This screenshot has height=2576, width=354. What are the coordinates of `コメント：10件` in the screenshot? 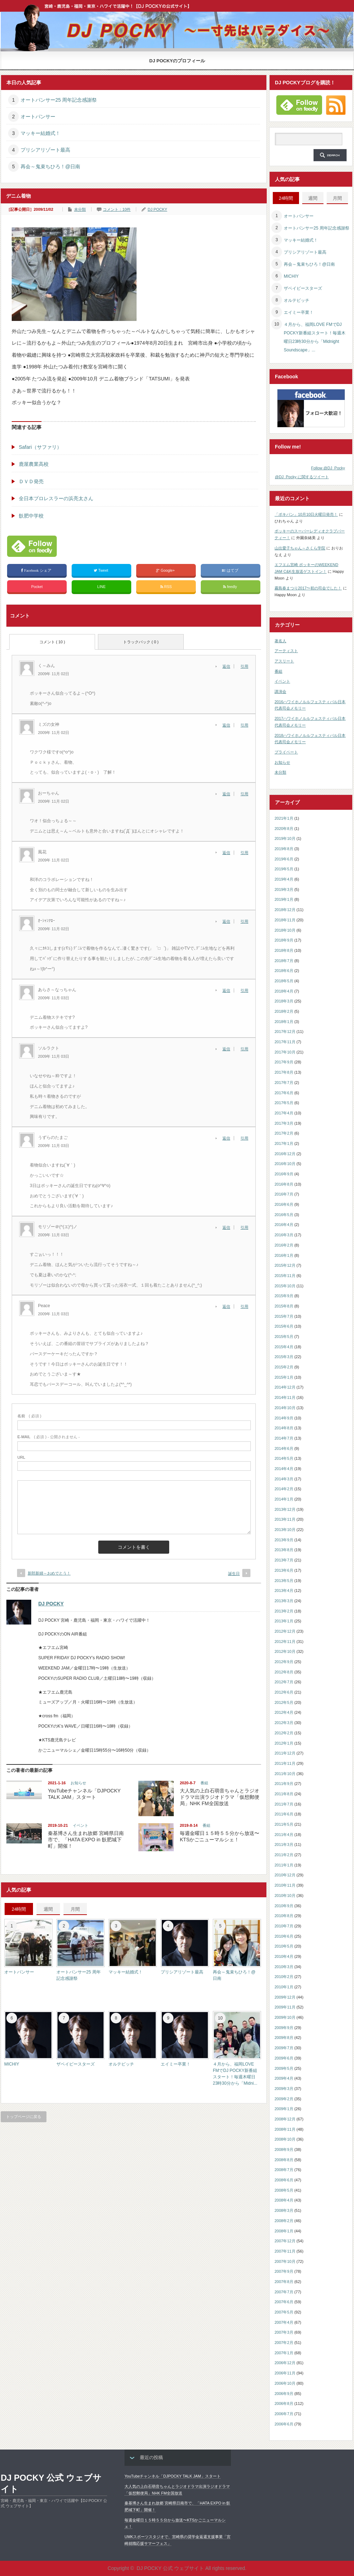 It's located at (117, 209).